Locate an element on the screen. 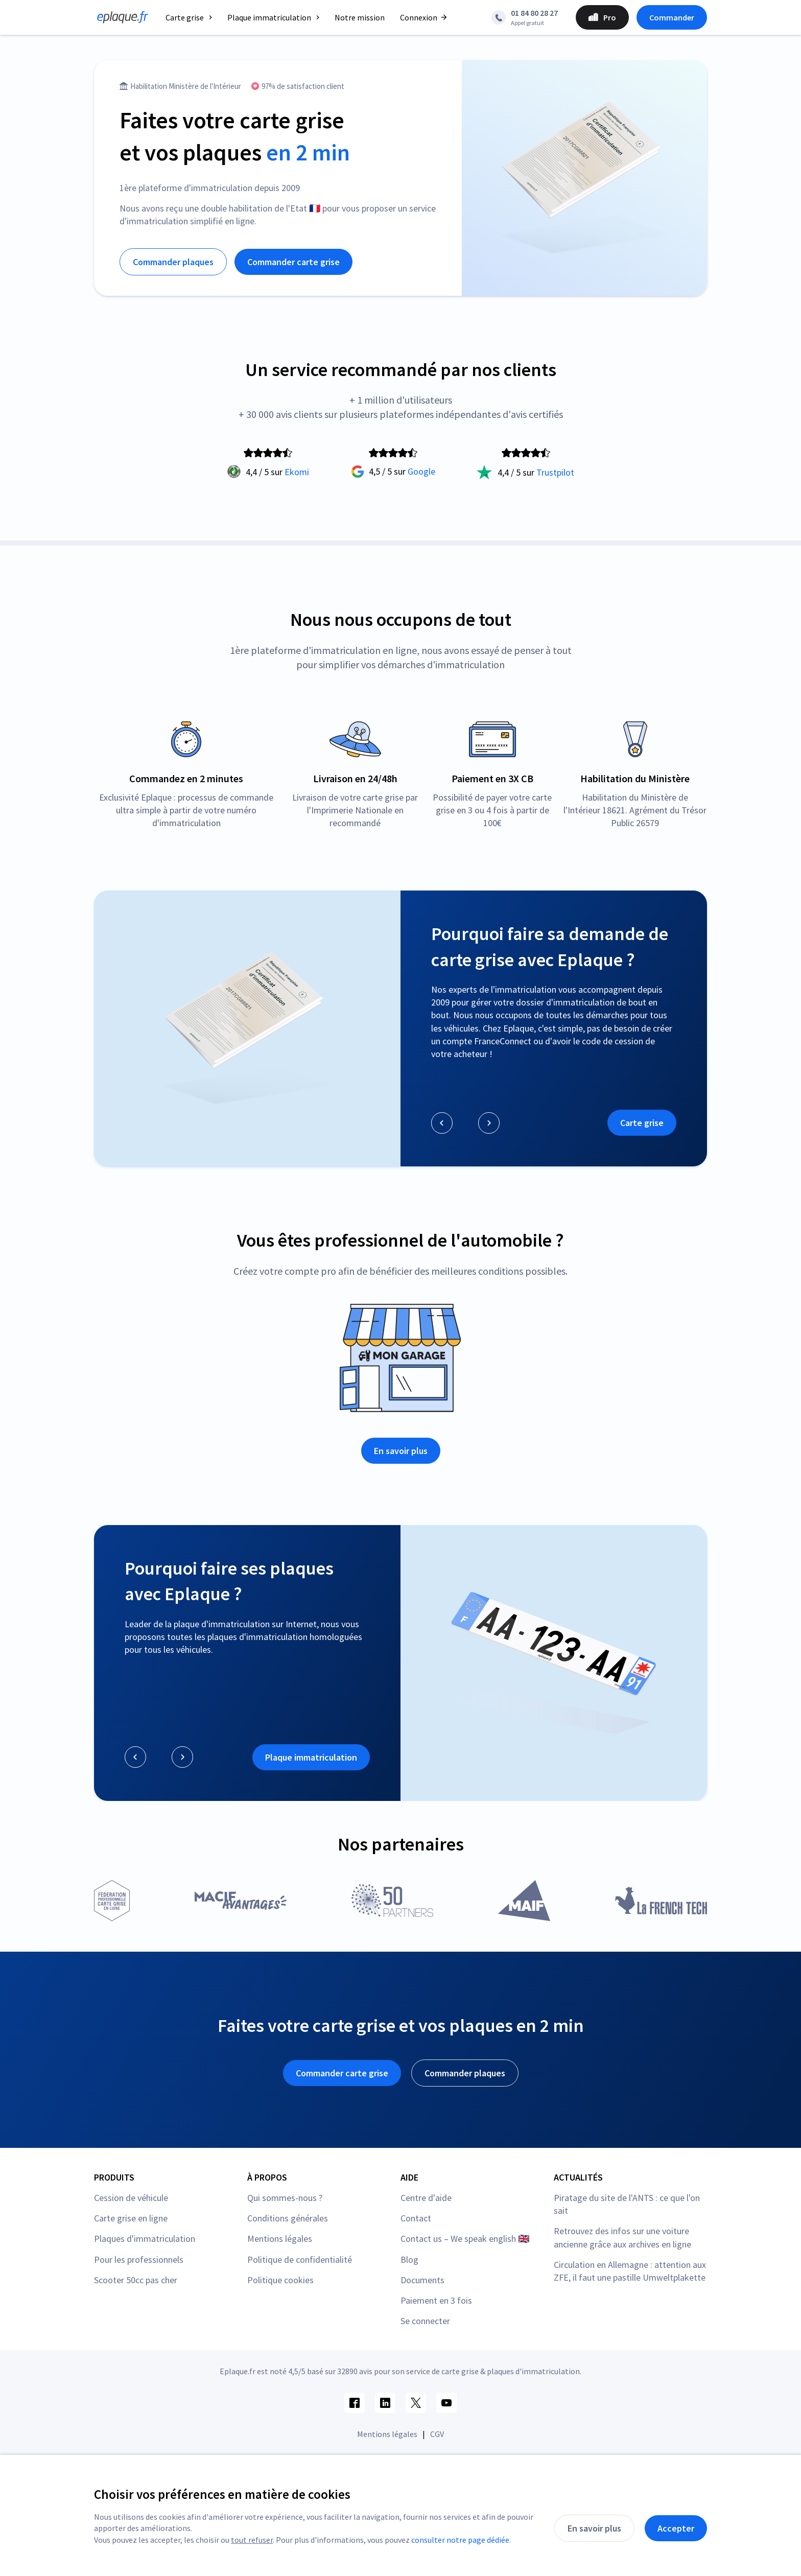 The image size is (801, 2576). Paiement en 3 fois is located at coordinates (436, 2300).